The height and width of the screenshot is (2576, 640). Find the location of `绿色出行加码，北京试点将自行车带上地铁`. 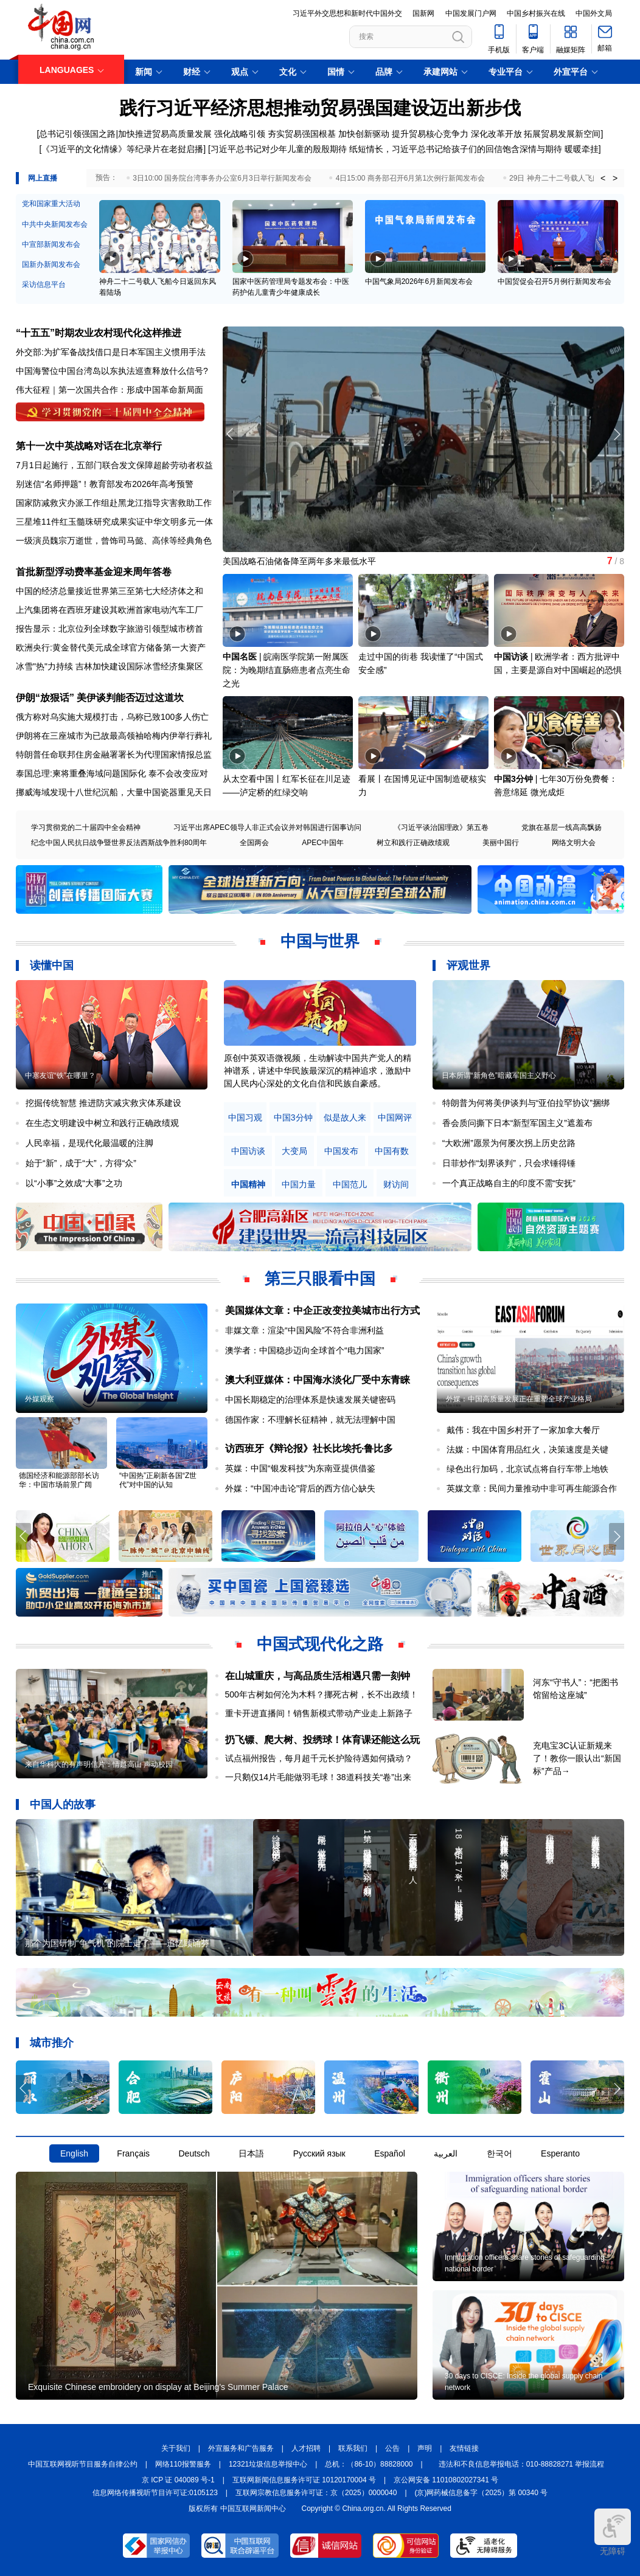

绿色出行加码，北京试点将自行车带上地铁 is located at coordinates (527, 1469).